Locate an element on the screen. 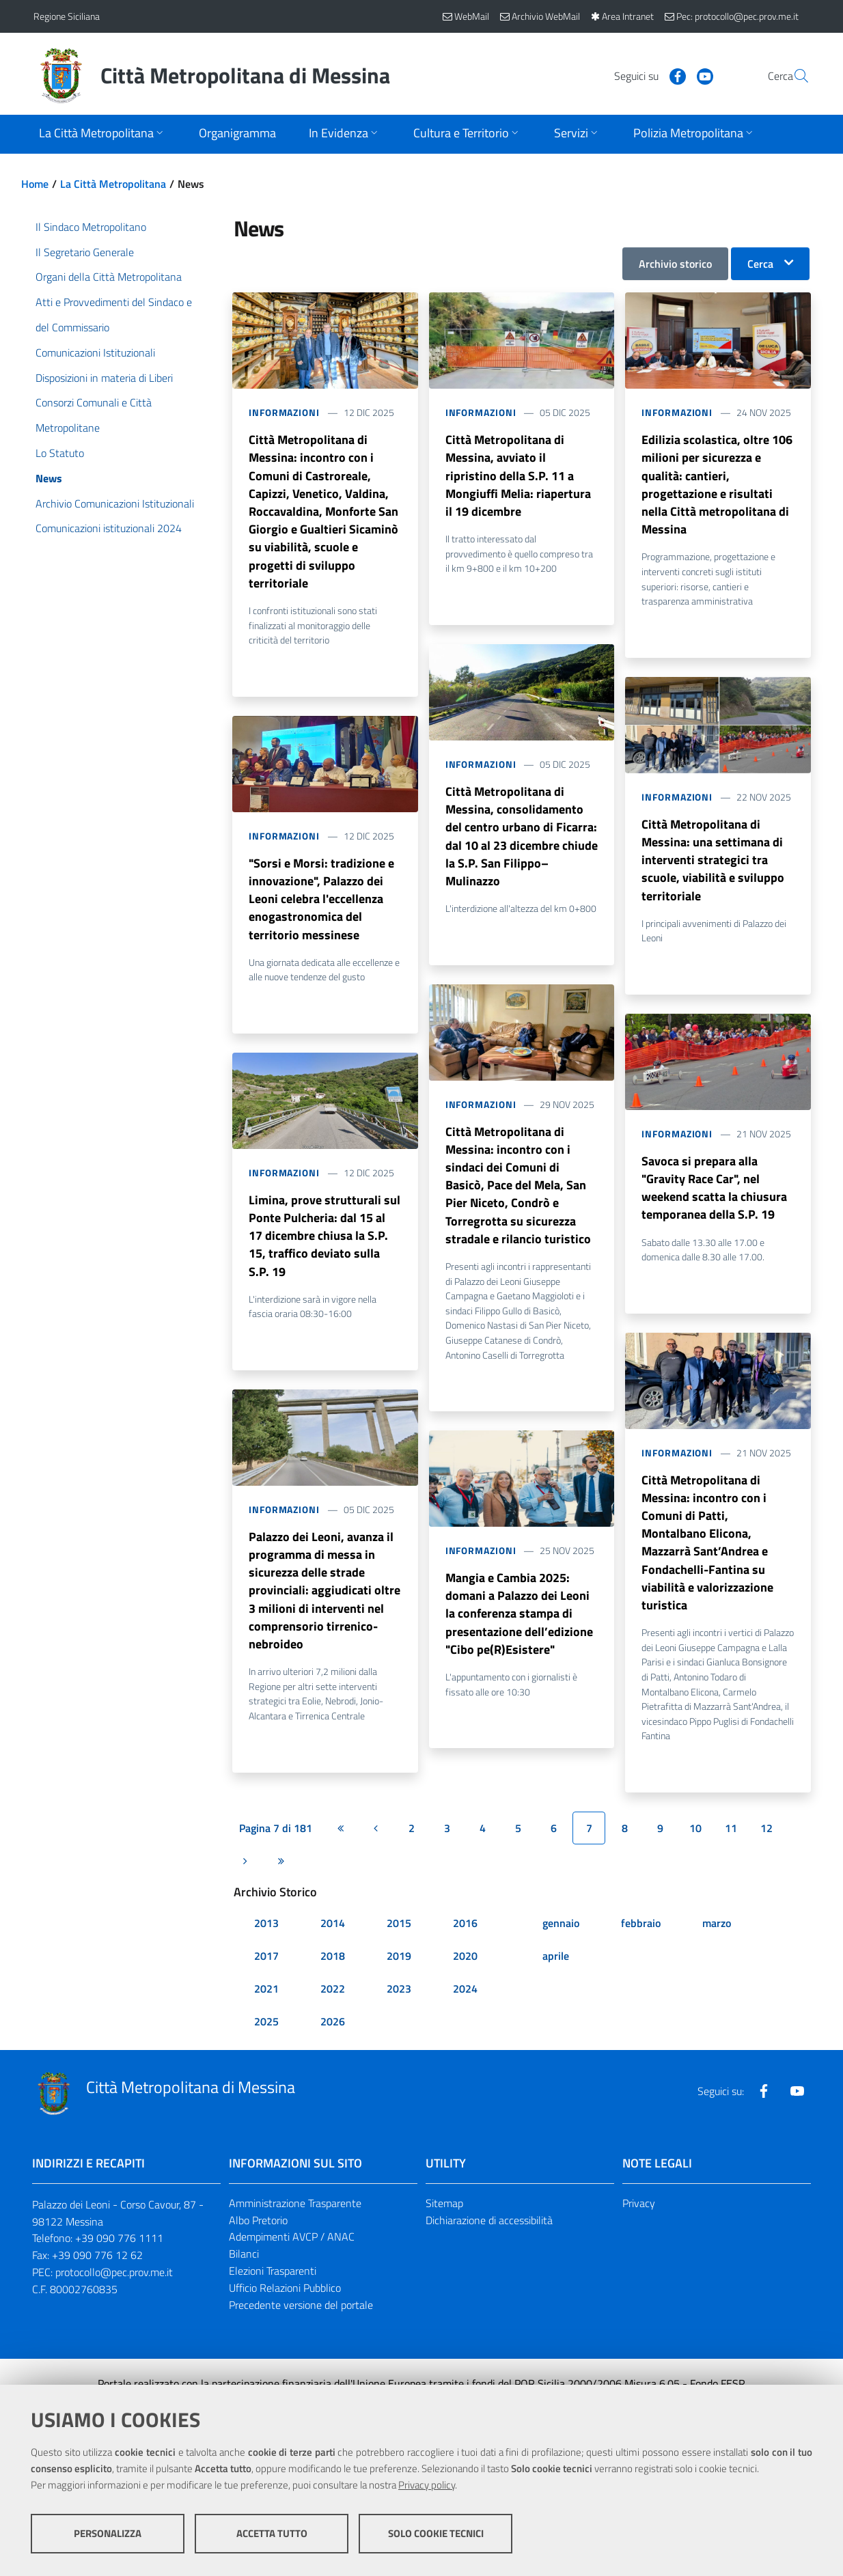  Informazioni is located at coordinates (284, 412).